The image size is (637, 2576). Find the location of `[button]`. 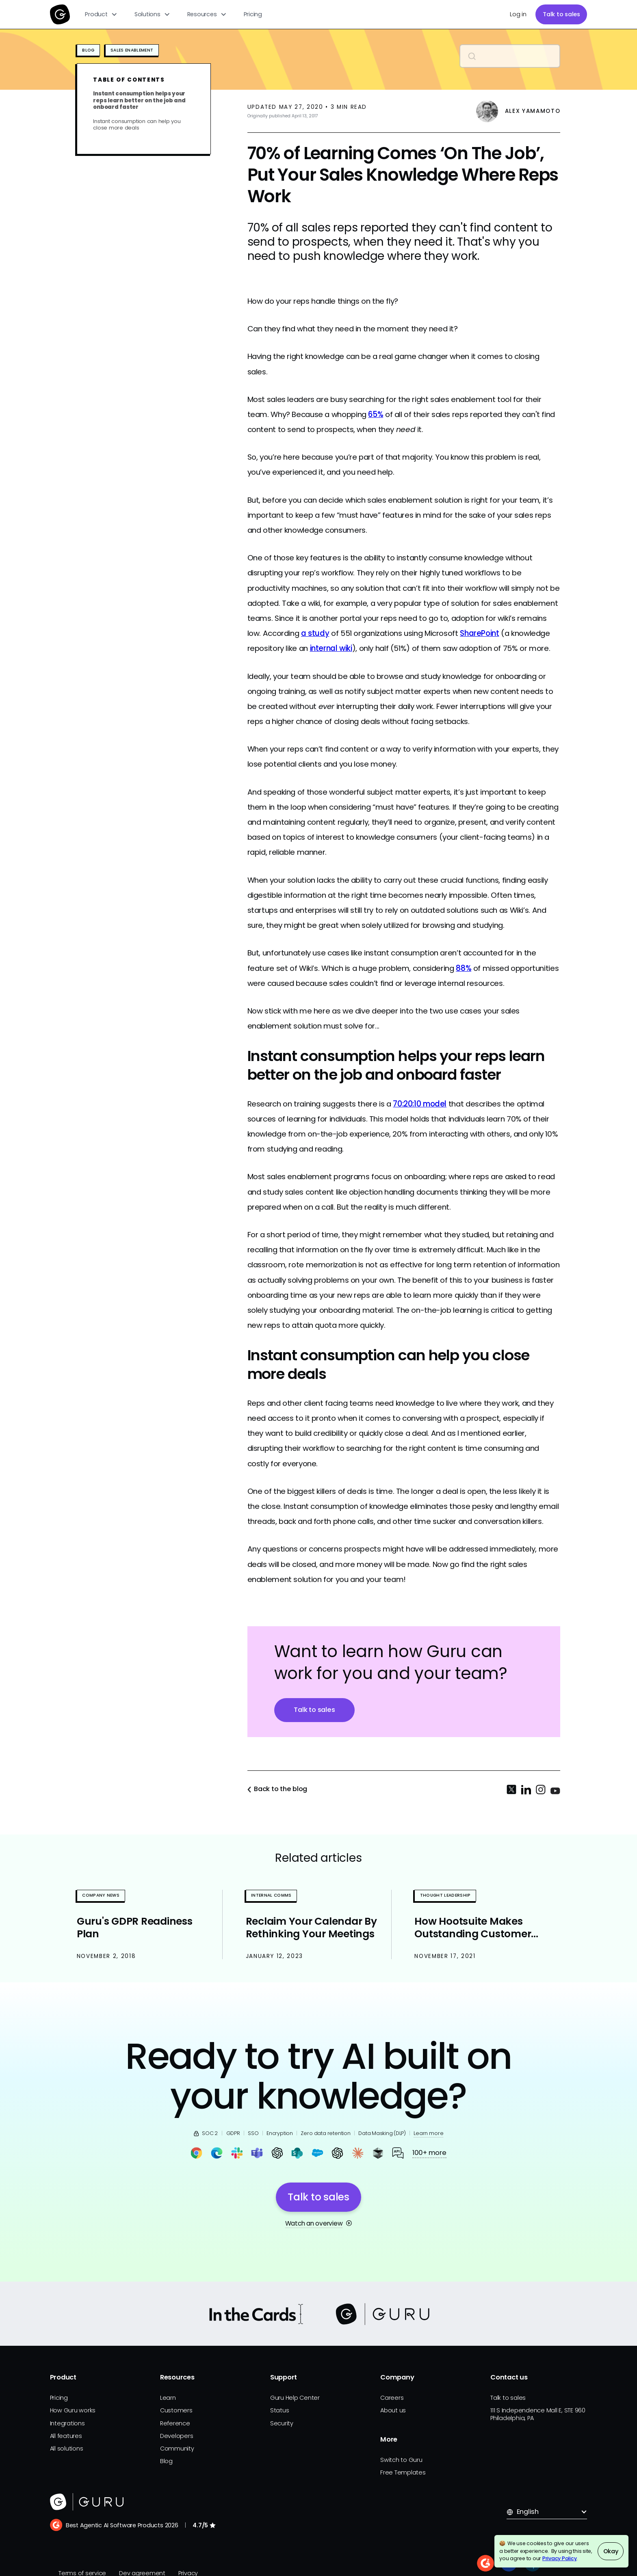

[button] is located at coordinates (101, 14).